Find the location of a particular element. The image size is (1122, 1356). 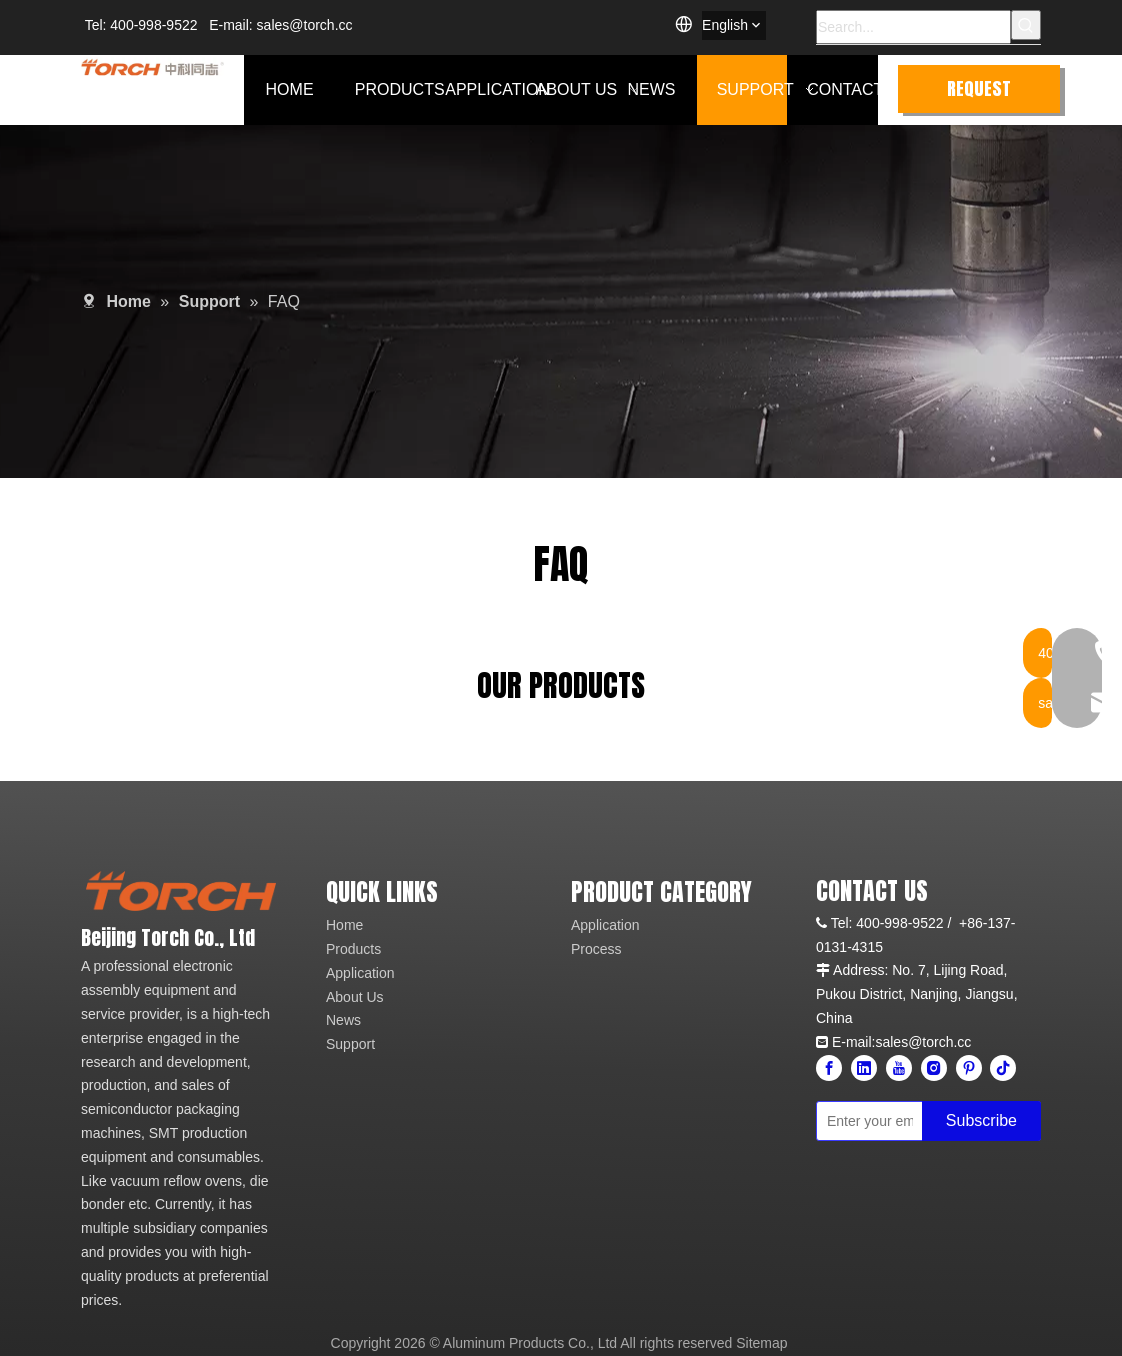

[Hot Keywords:] is located at coordinates (1026, 25).